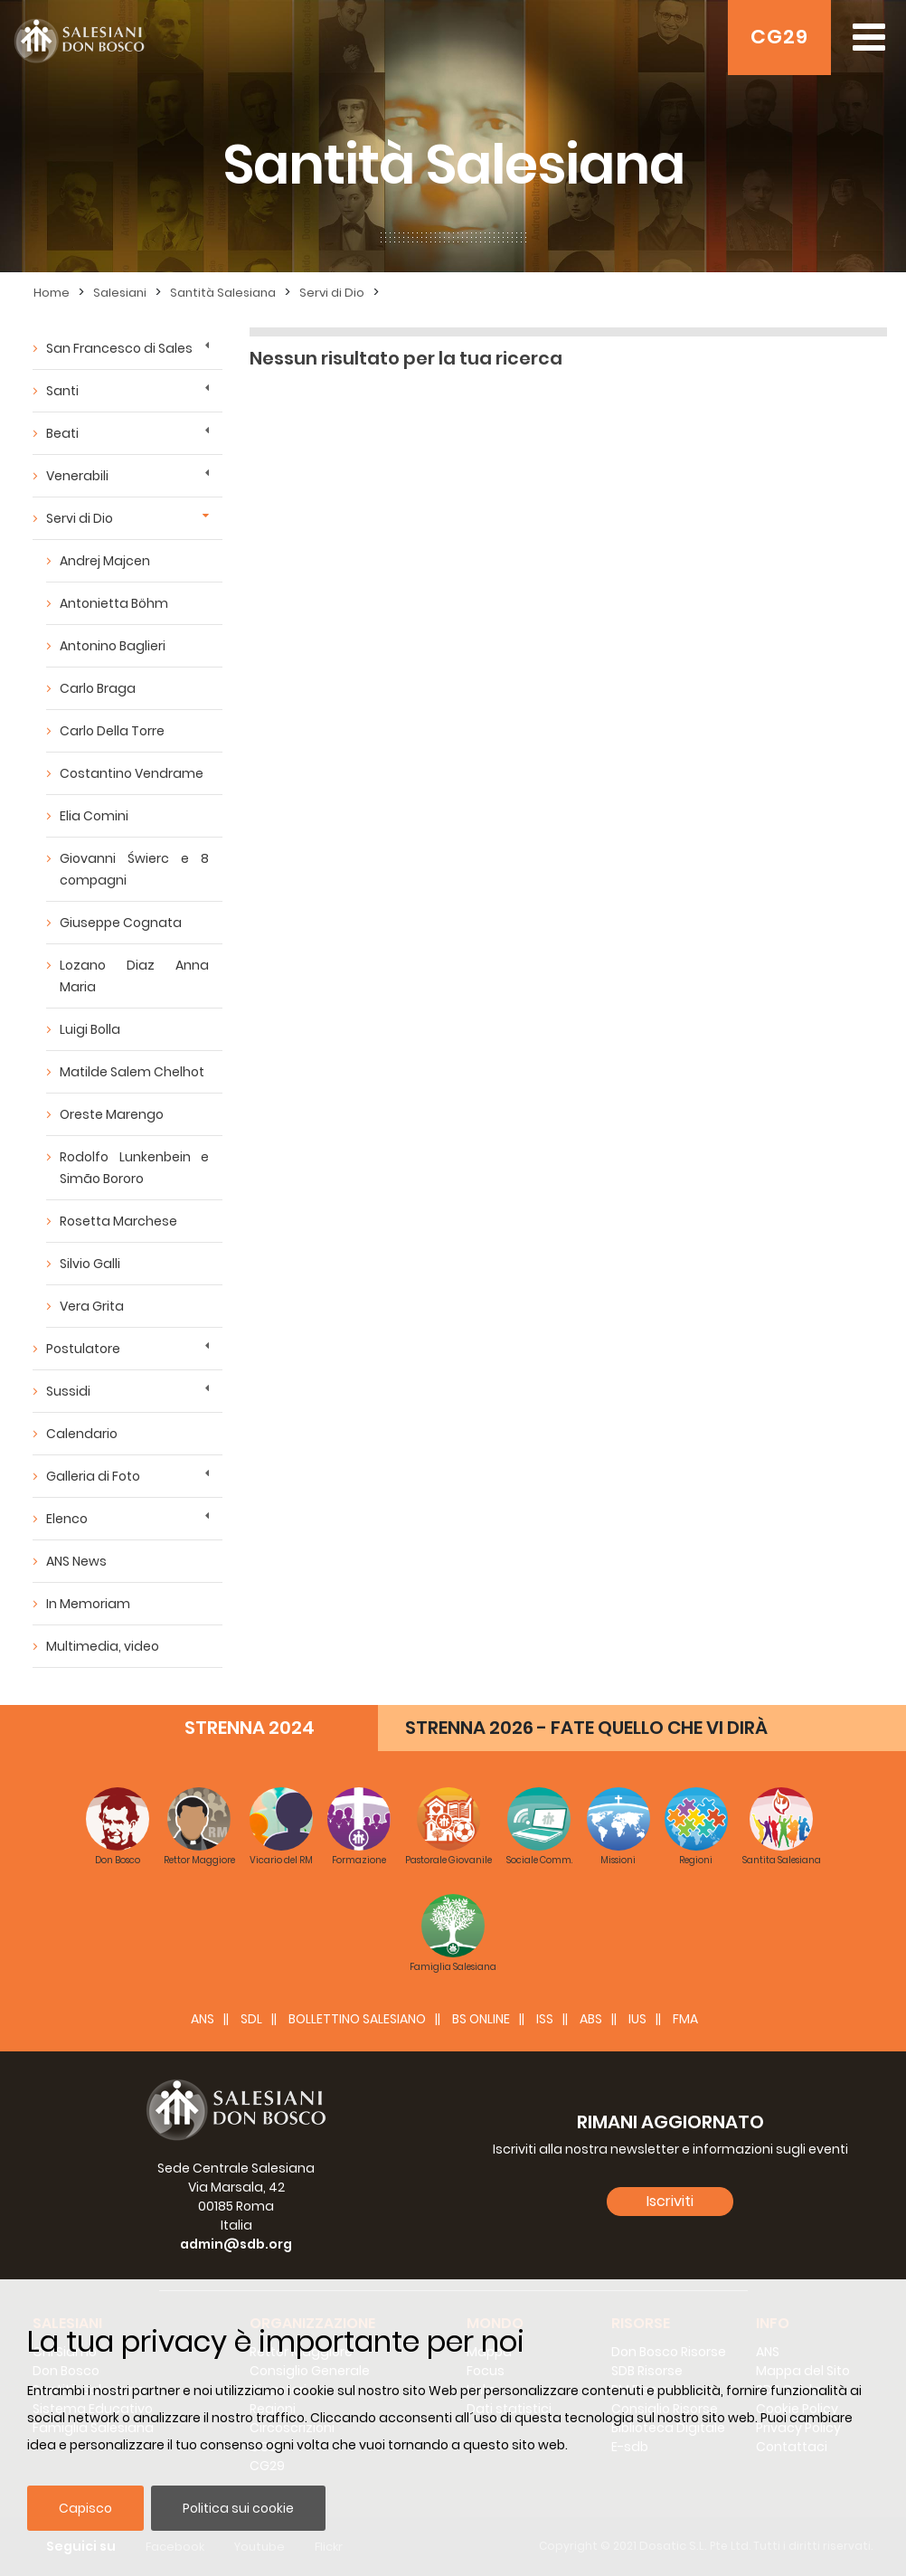 The height and width of the screenshot is (2576, 906). What do you see at coordinates (83, 1349) in the screenshot?
I see `Postulatore` at bounding box center [83, 1349].